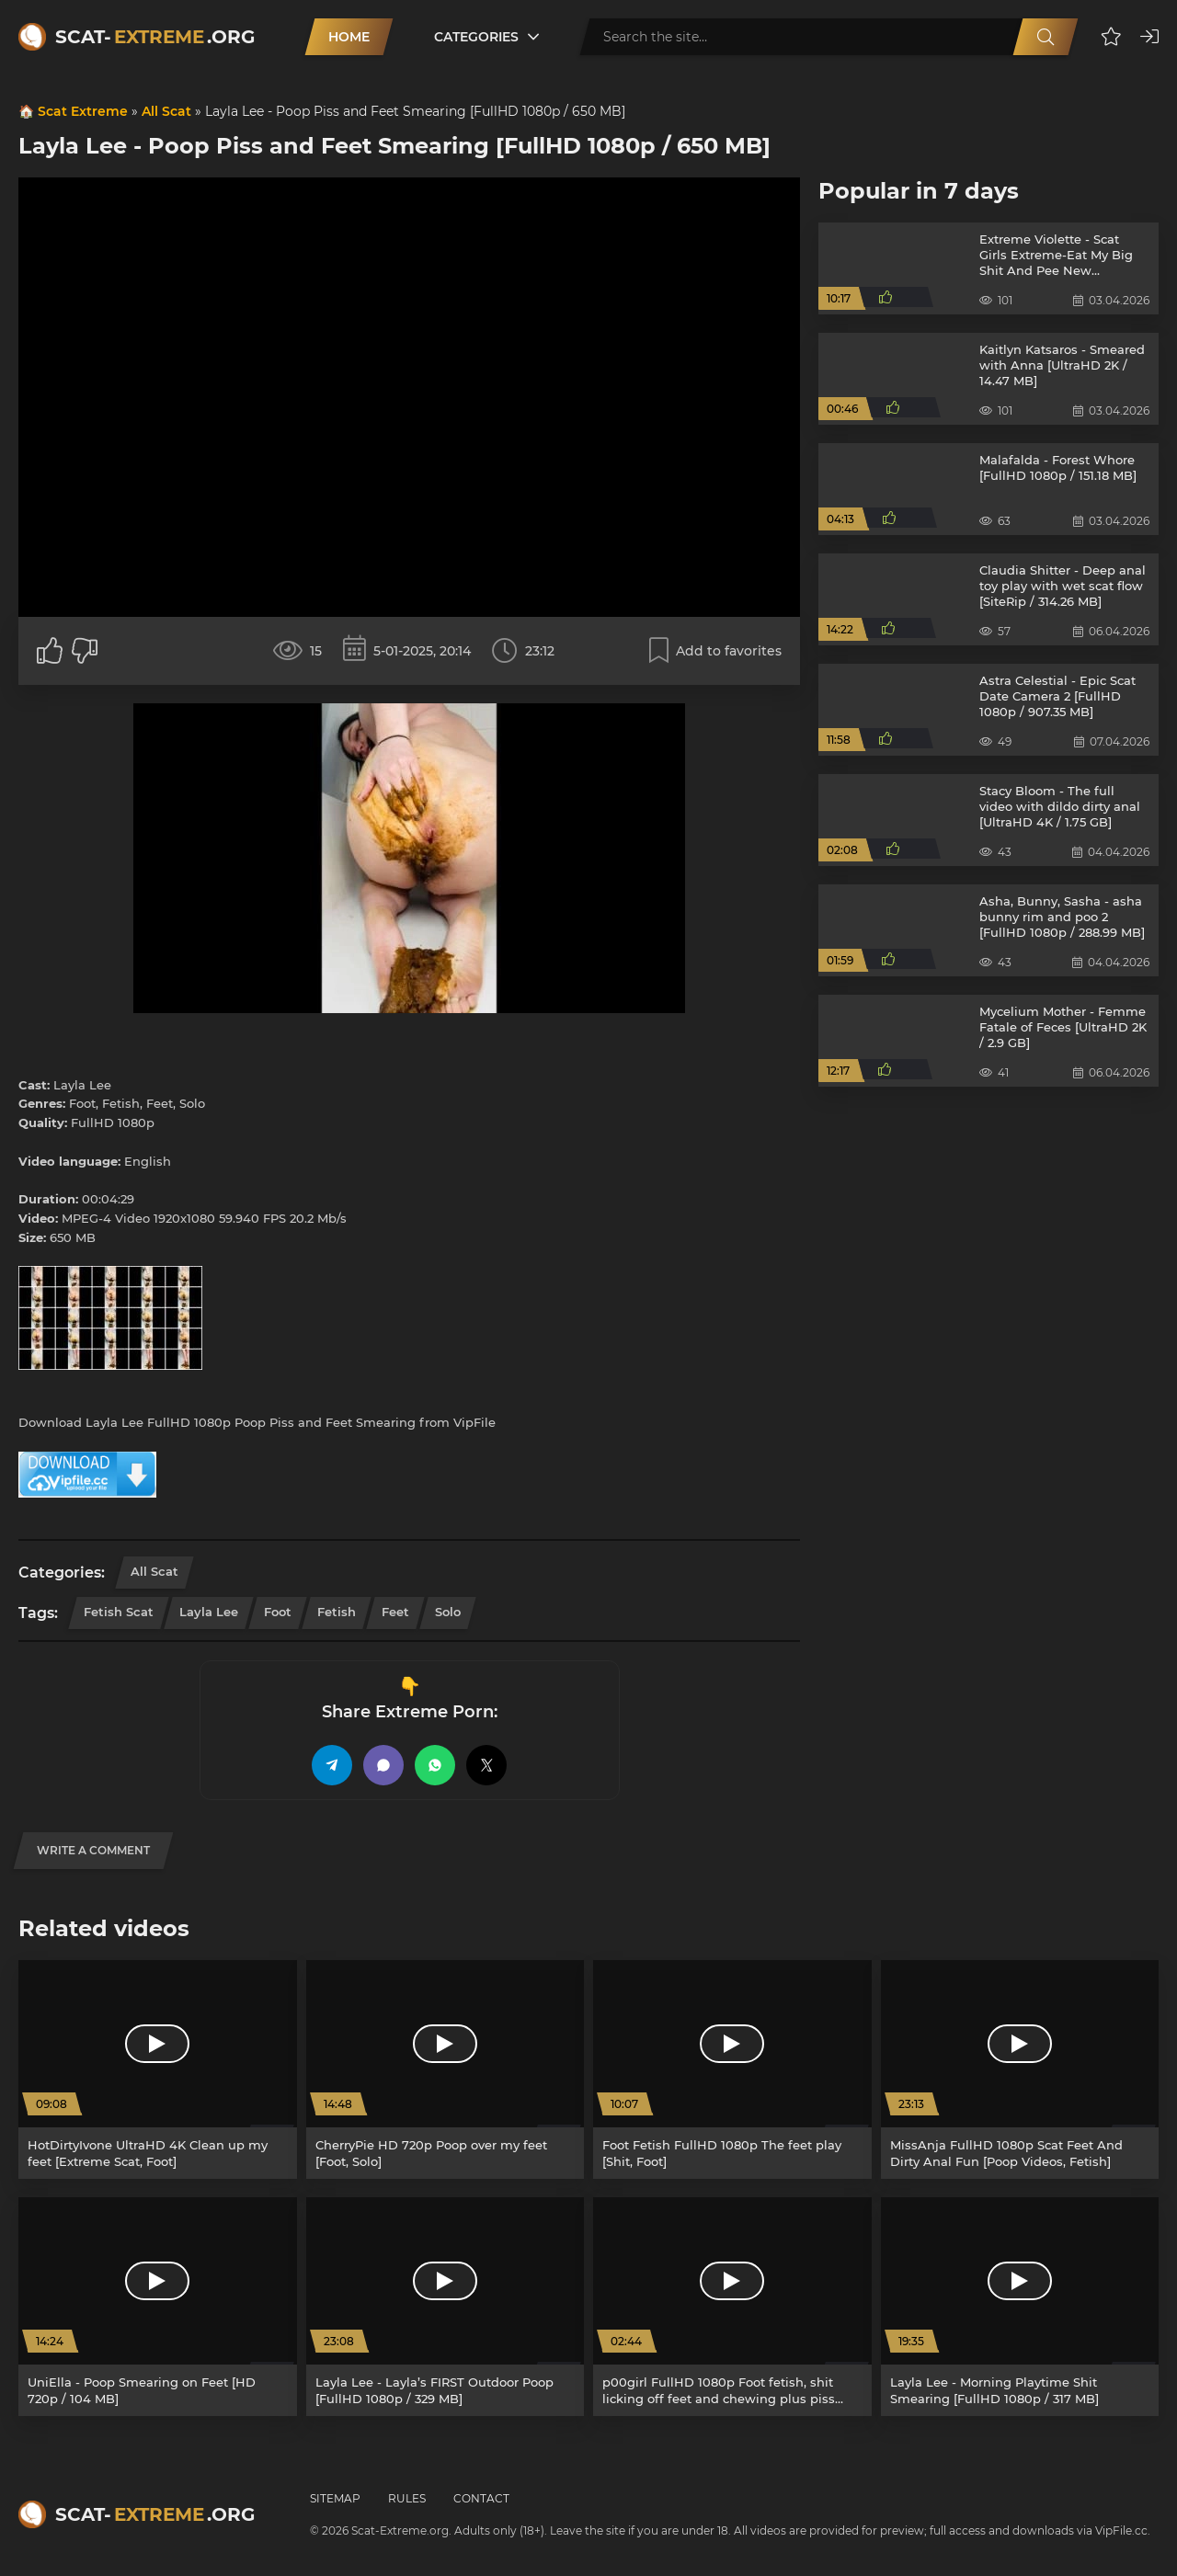 Image resolution: width=1177 pixels, height=2576 pixels. Describe the element at coordinates (157, 2069) in the screenshot. I see `[HotDirtyIvone UltraHD 4K Clean up my feet [Extreme Scat, Foot]]` at that location.